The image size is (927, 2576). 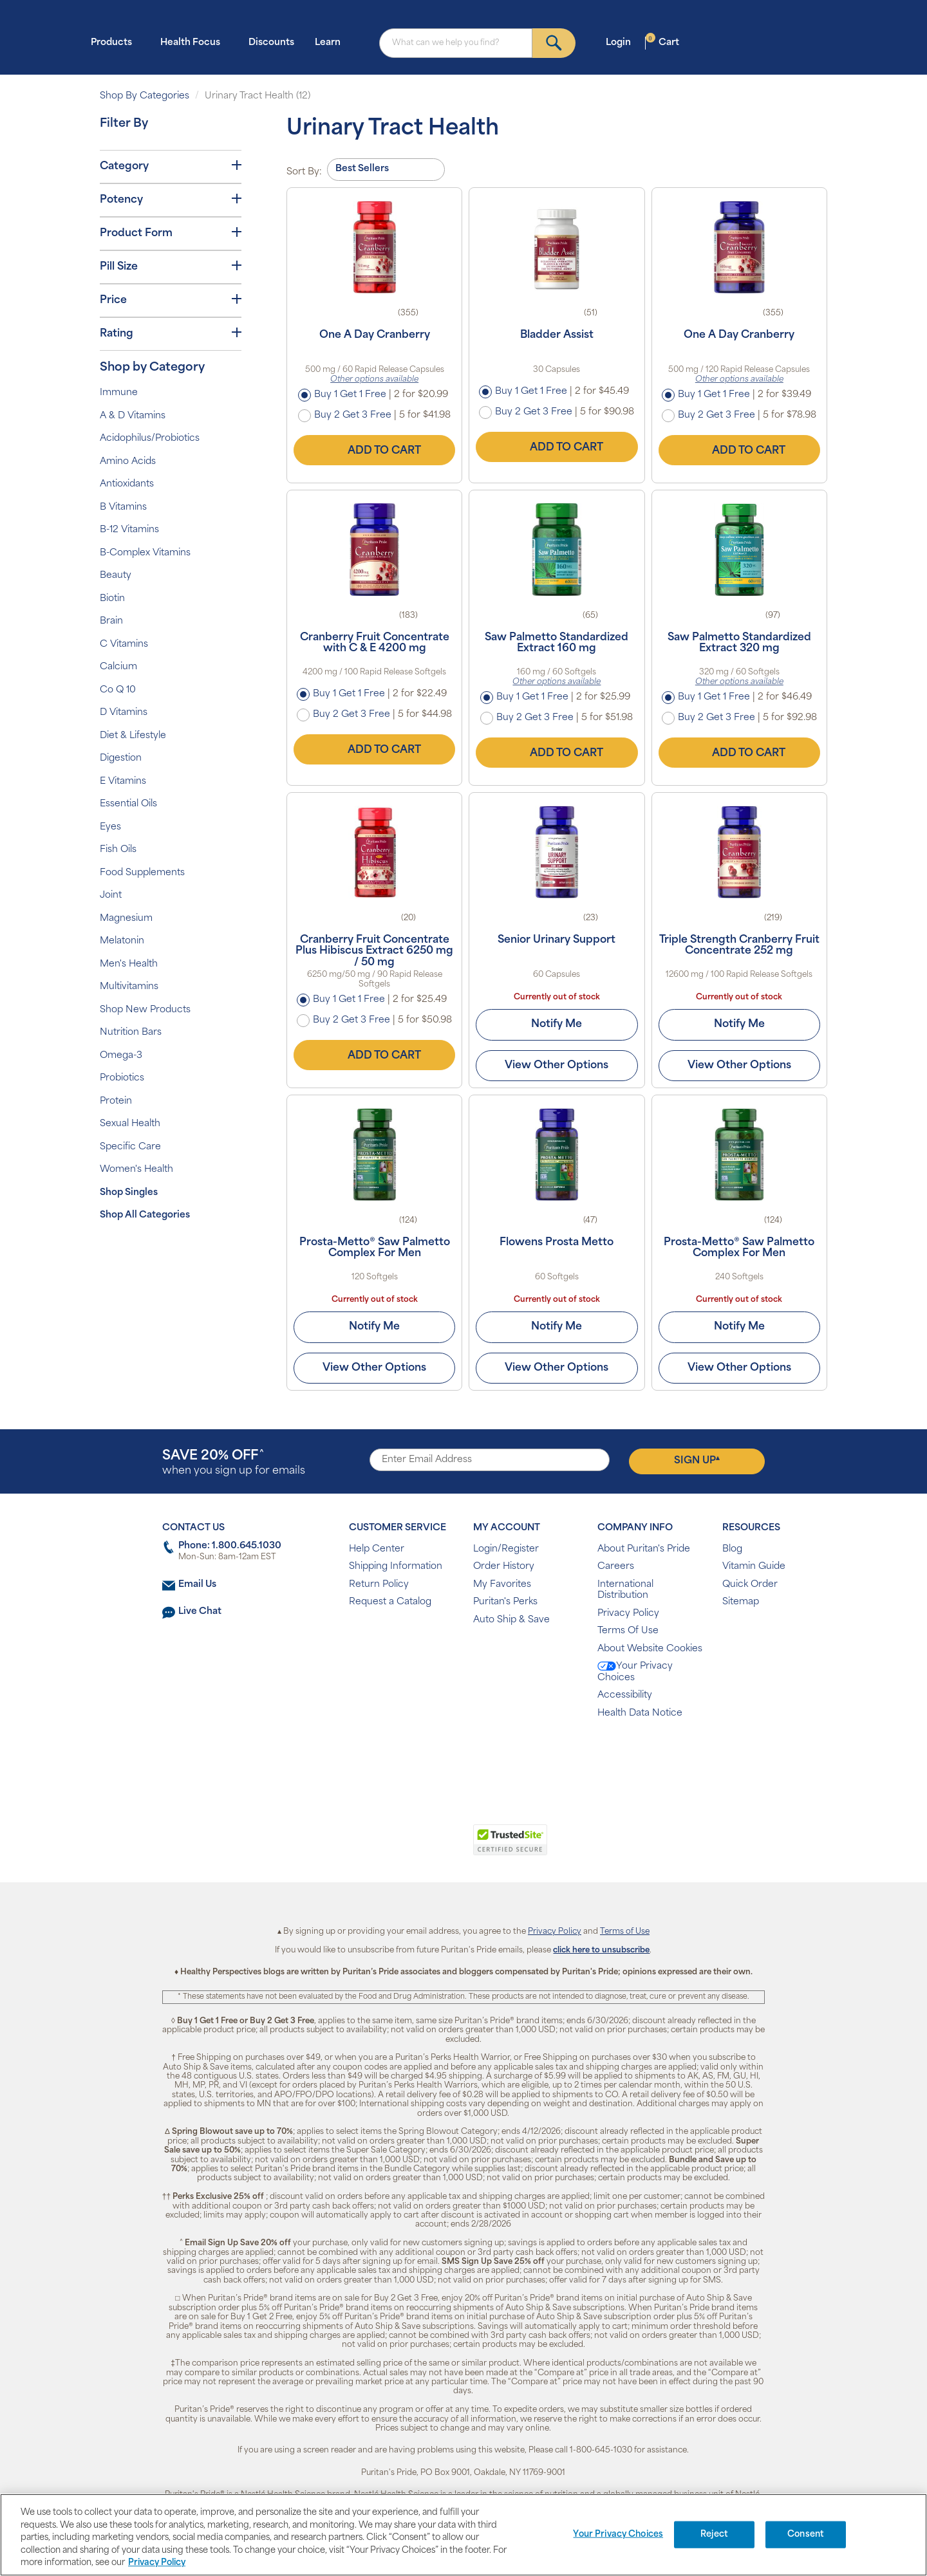 What do you see at coordinates (628, 1613) in the screenshot?
I see `Privacy Policy` at bounding box center [628, 1613].